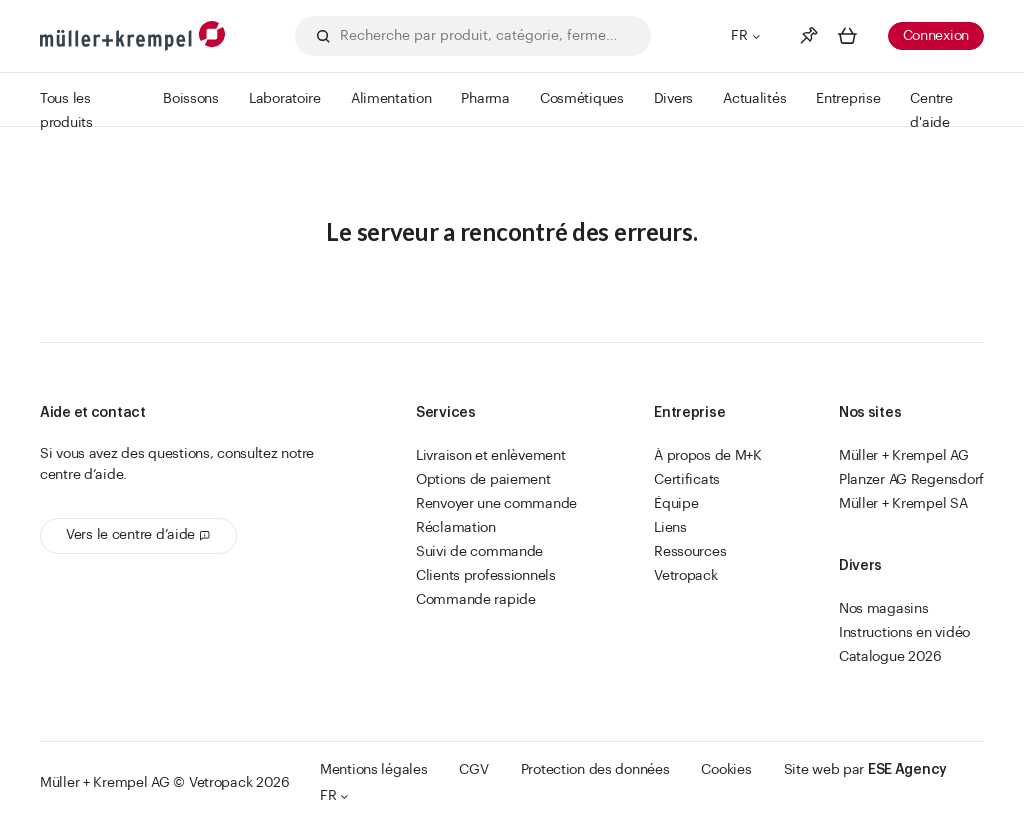  I want to click on Cookies [button], so click(726, 770).